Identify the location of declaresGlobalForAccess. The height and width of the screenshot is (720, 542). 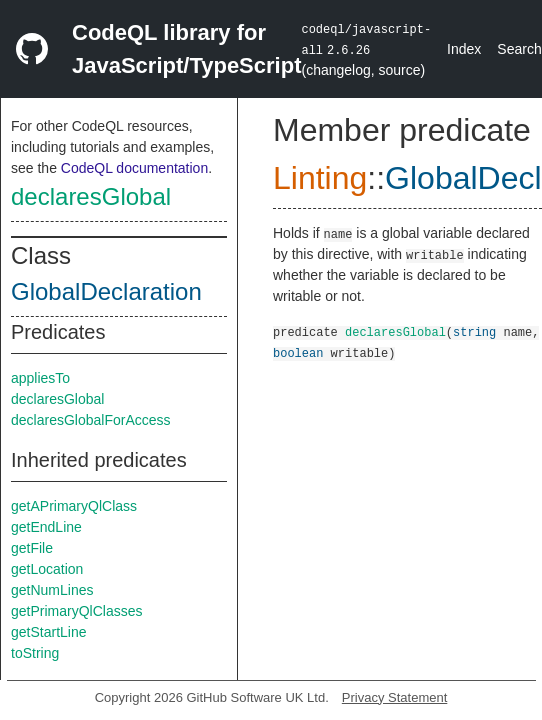
(91, 420).